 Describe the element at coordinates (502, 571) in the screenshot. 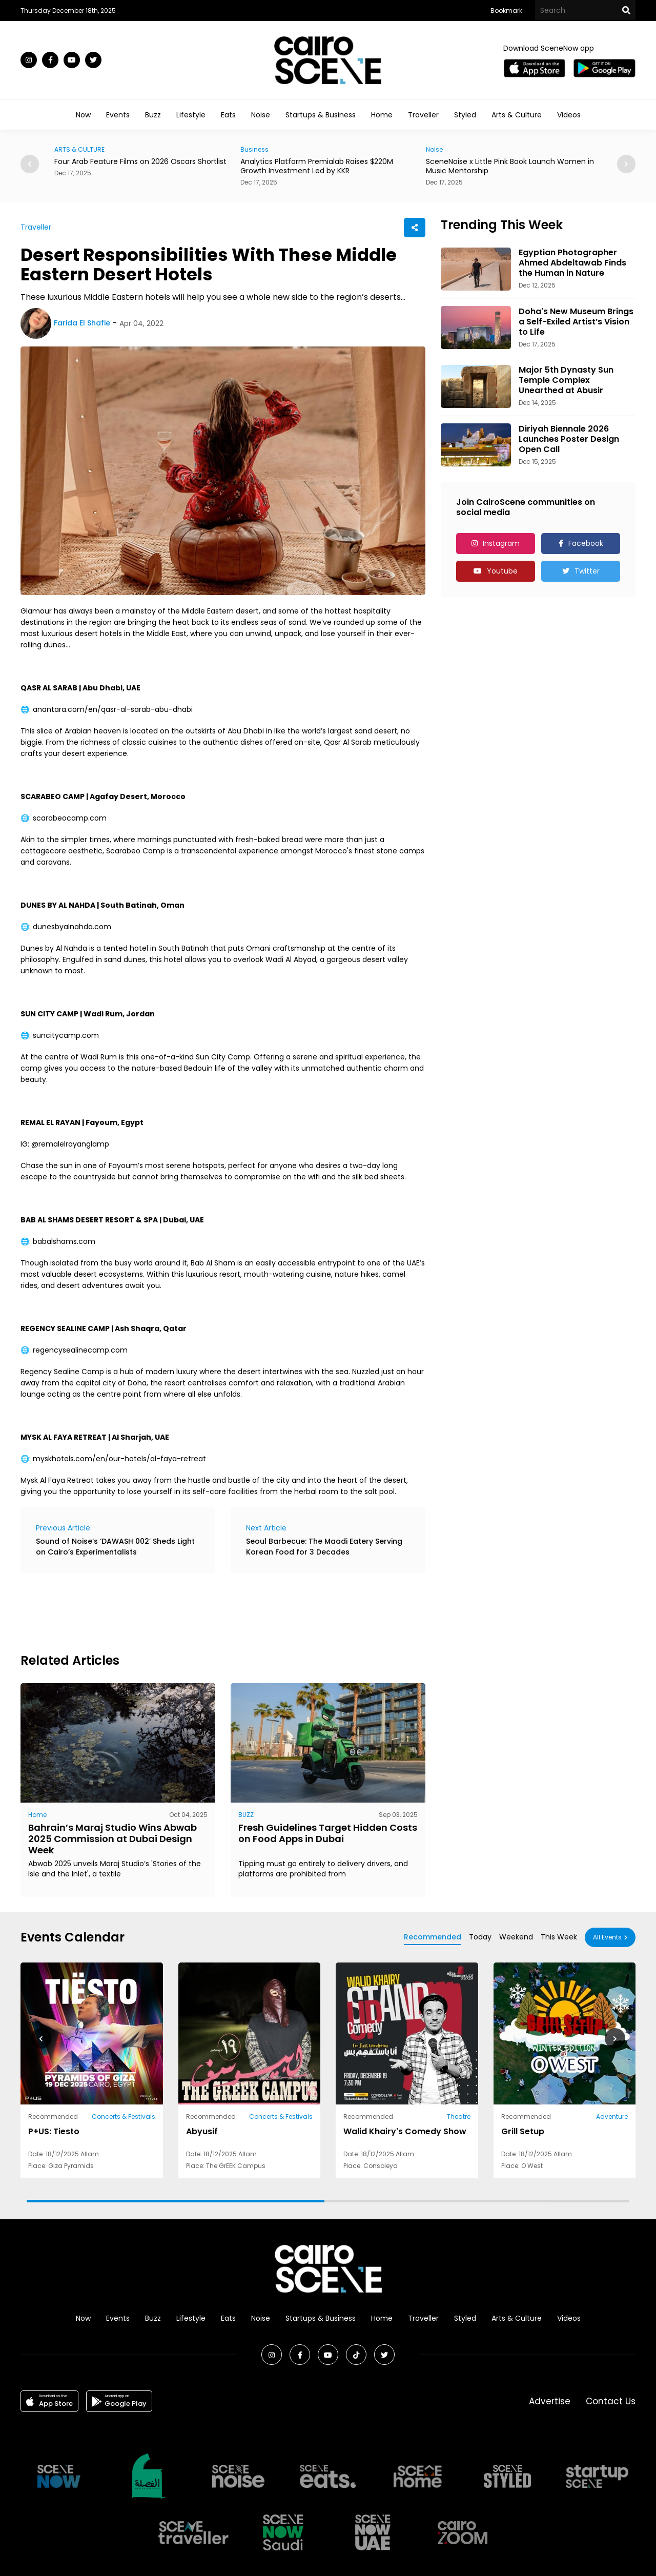

I see `Youtube` at that location.